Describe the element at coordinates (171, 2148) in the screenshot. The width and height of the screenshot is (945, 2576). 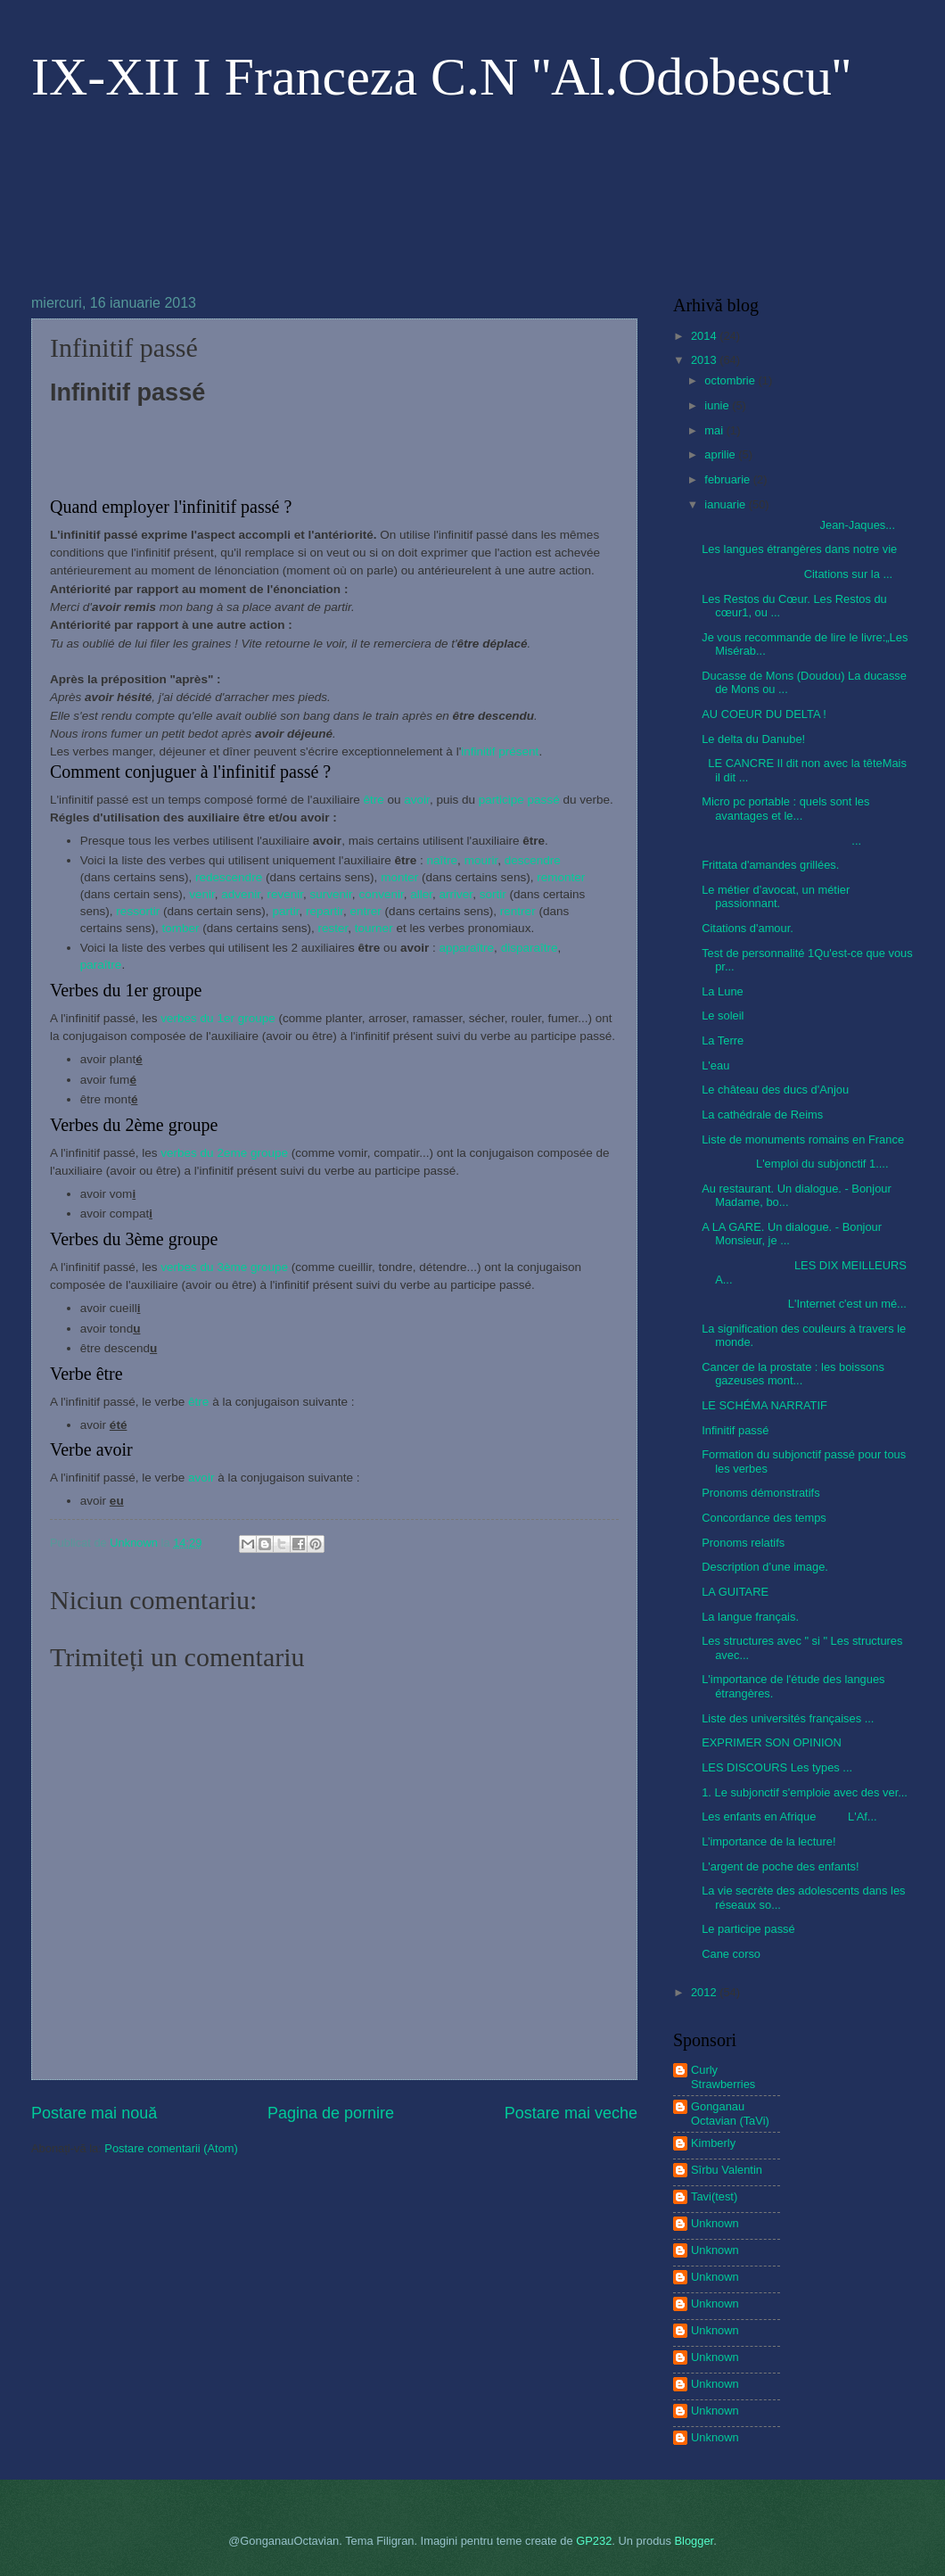
I see `Postare comentarii (Atom)` at that location.